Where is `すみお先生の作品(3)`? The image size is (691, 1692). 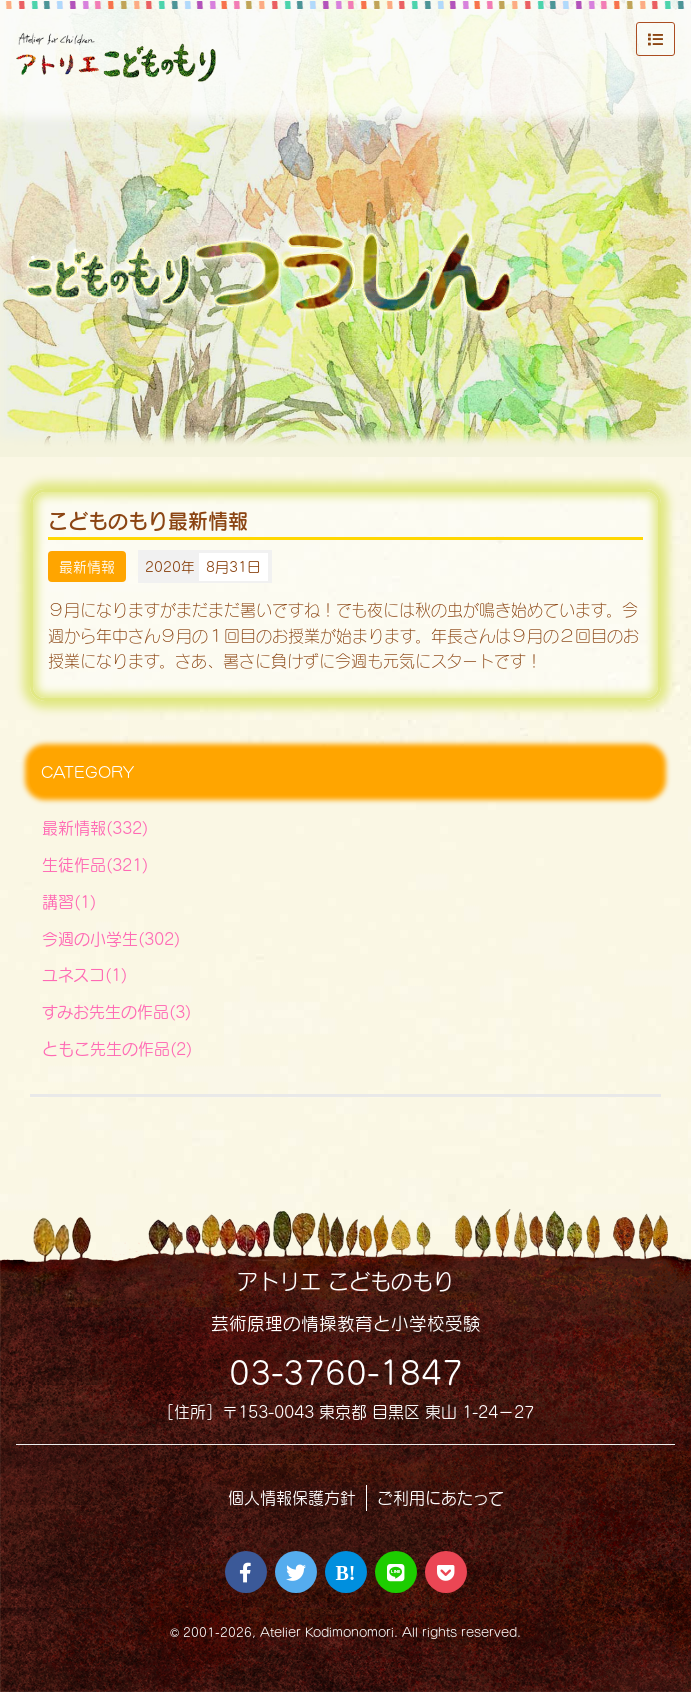
すみお先生の作品(3) is located at coordinates (116, 1011).